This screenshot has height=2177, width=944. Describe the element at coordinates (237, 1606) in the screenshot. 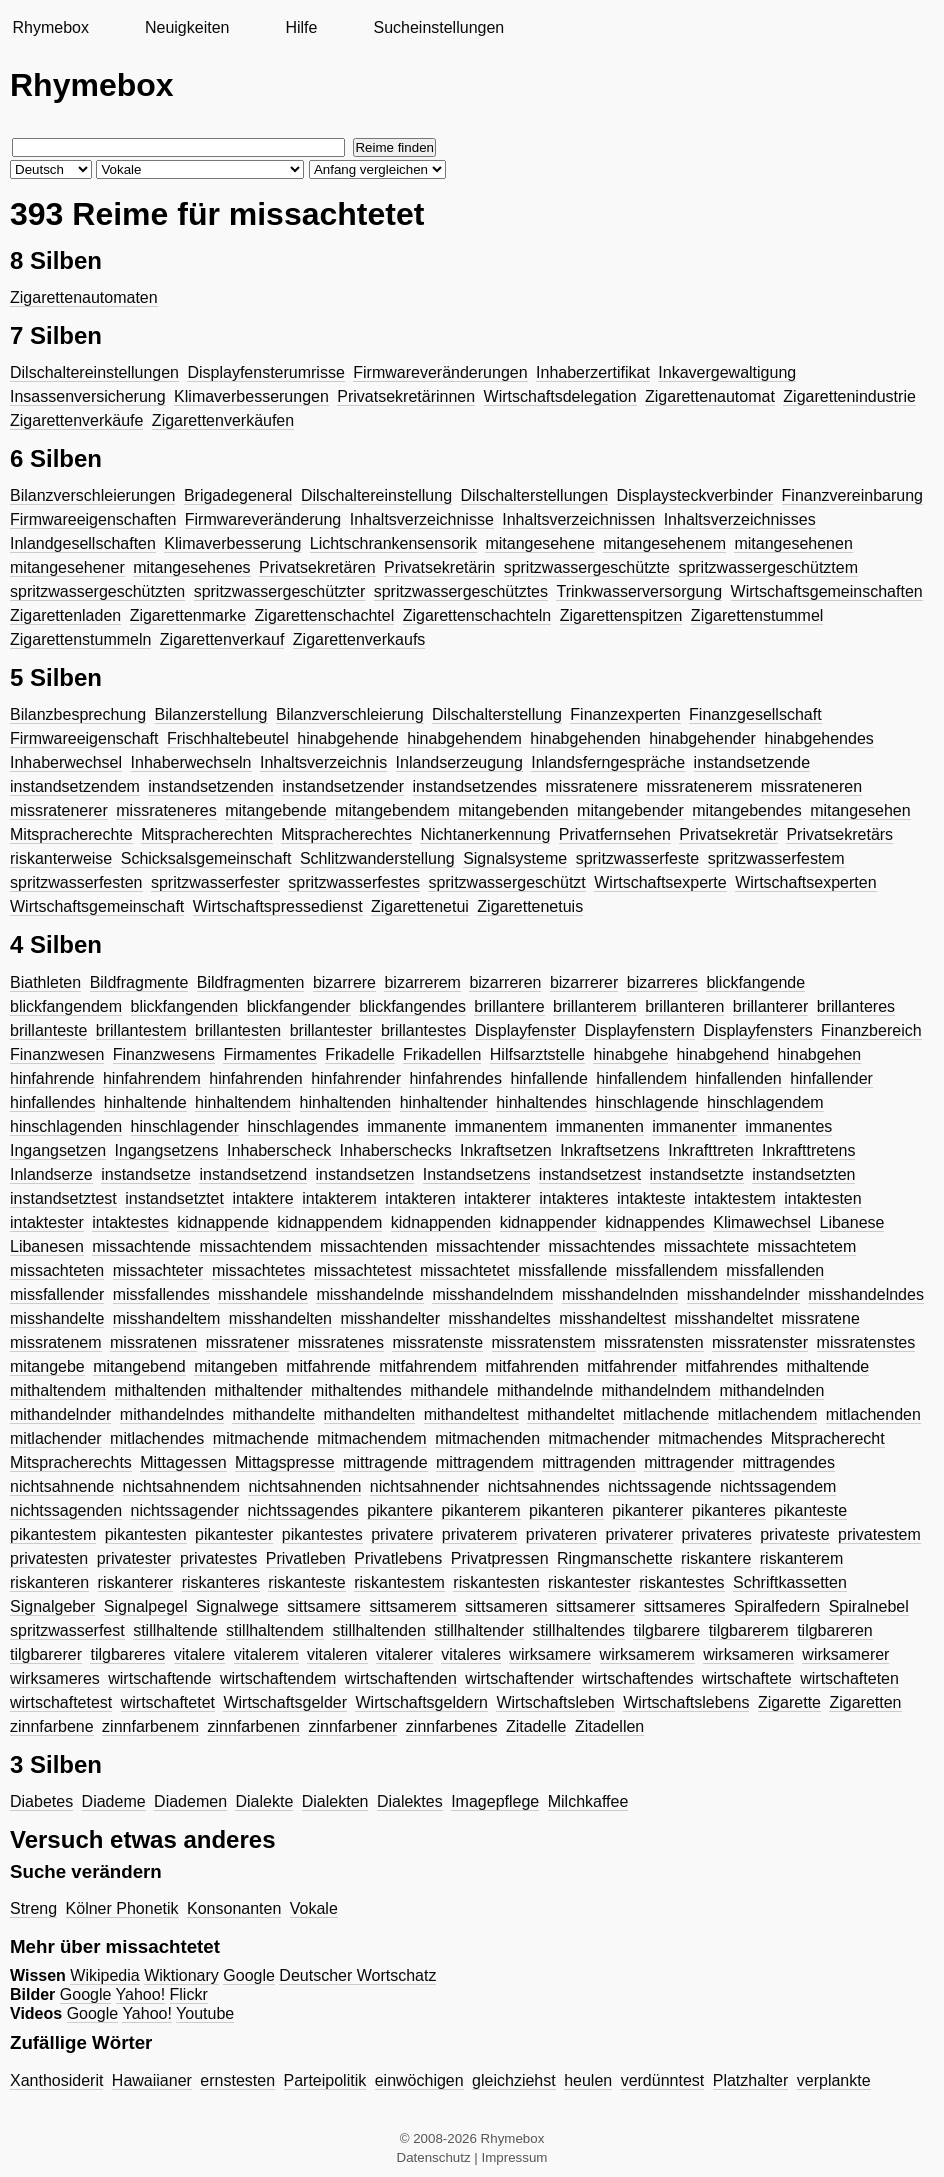

I see `Signalwege` at that location.